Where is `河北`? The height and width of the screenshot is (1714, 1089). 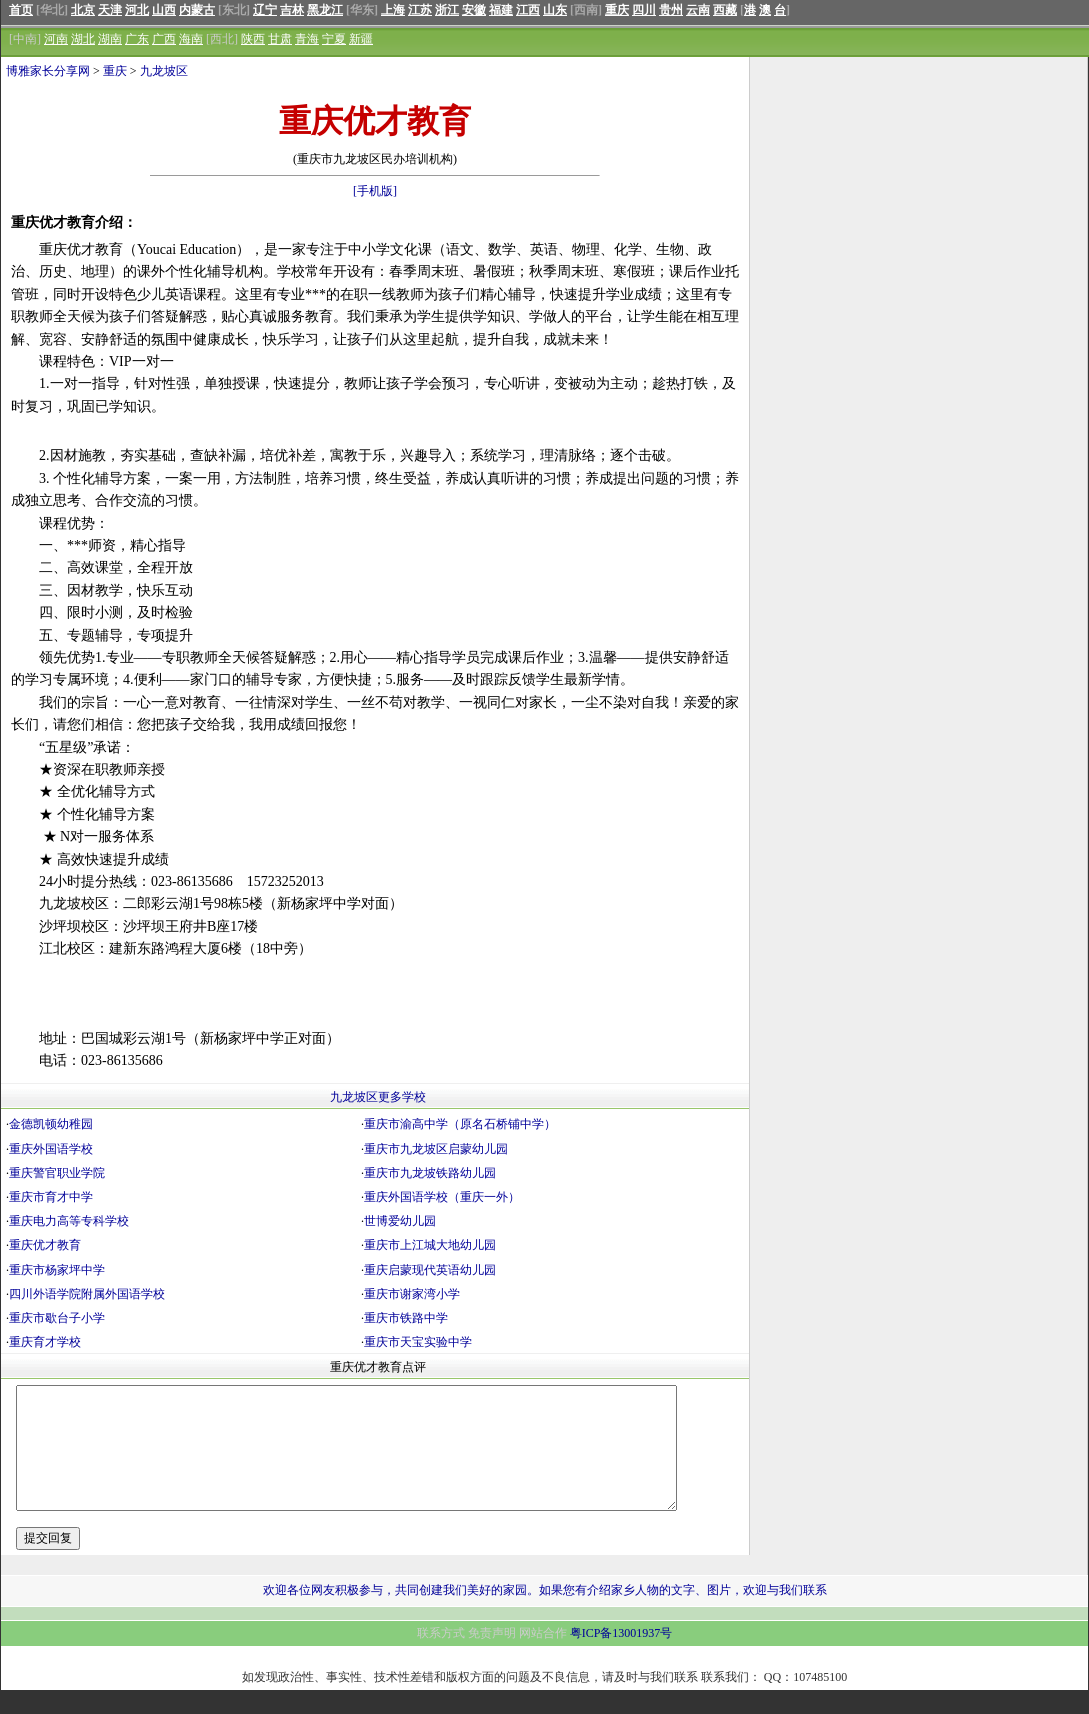
河北 is located at coordinates (137, 10).